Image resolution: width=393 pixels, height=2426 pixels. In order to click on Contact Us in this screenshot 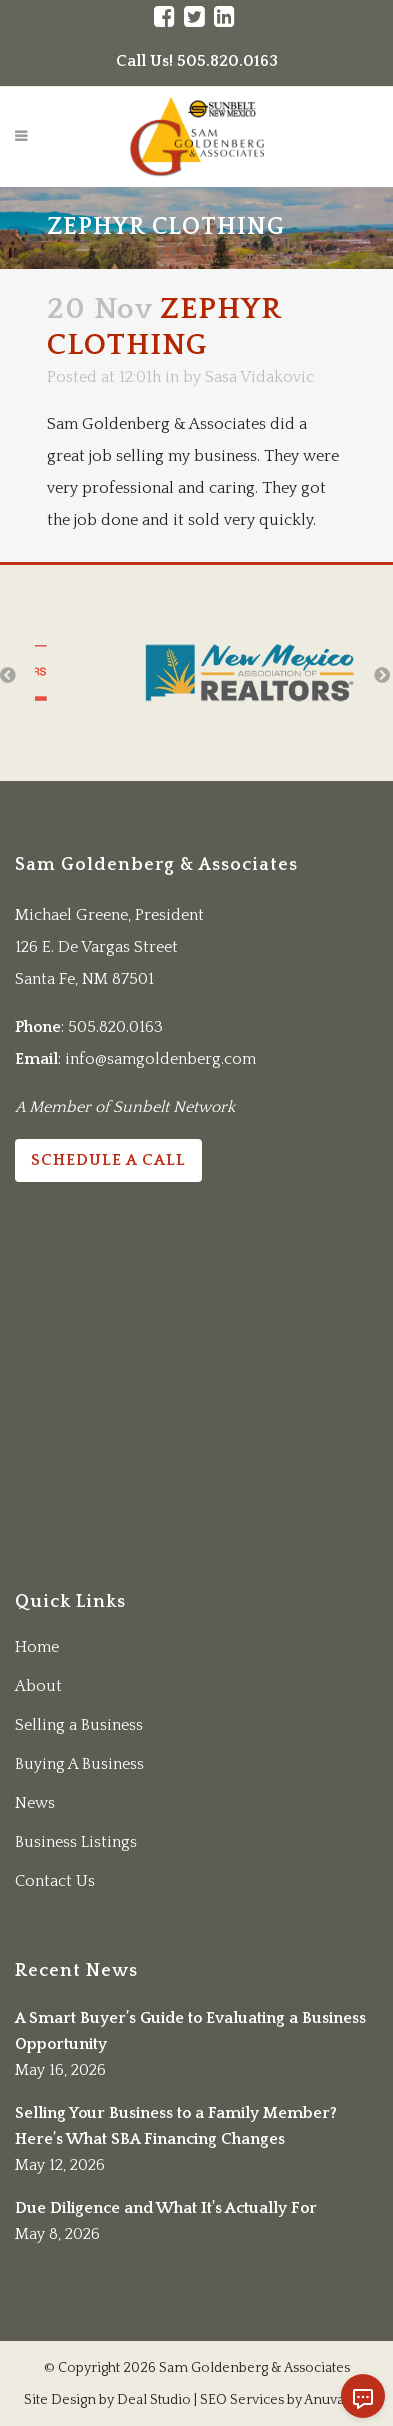, I will do `click(55, 1881)`.